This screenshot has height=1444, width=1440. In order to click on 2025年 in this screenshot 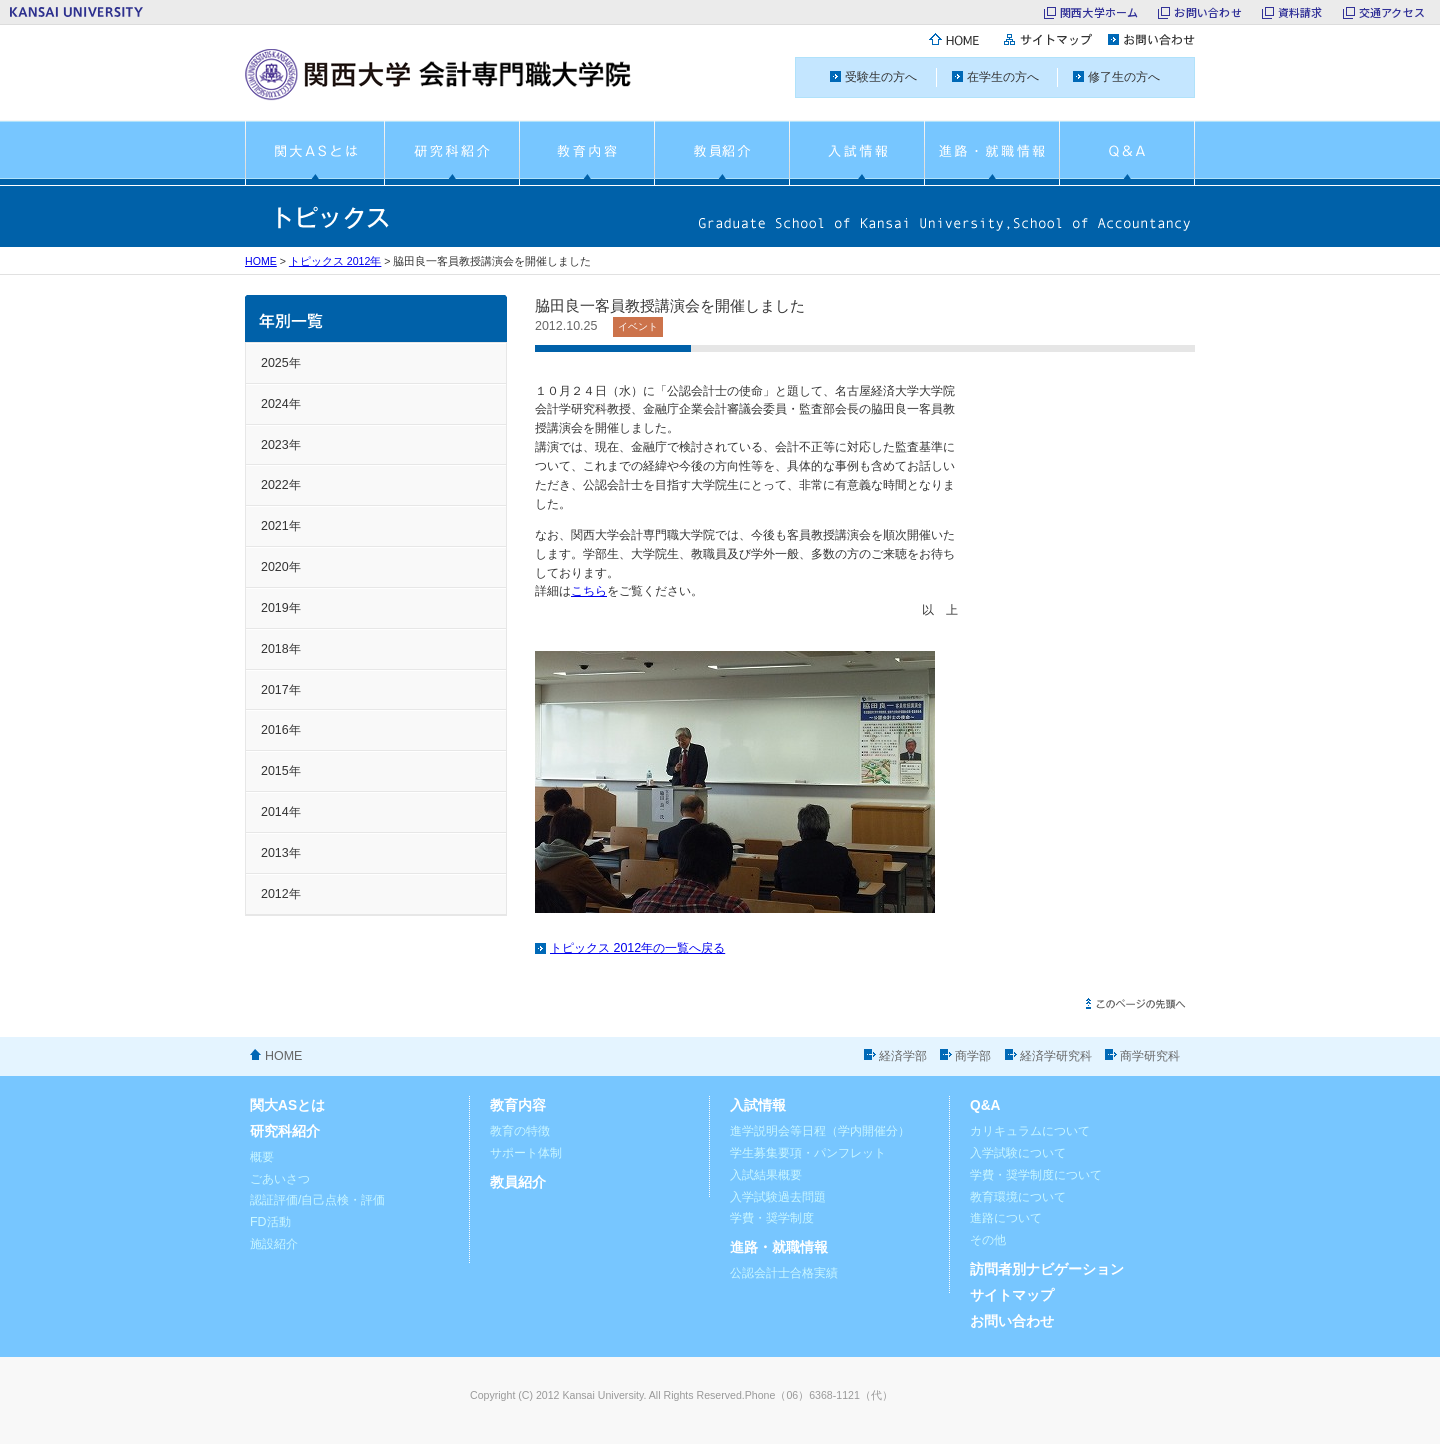, I will do `click(281, 363)`.